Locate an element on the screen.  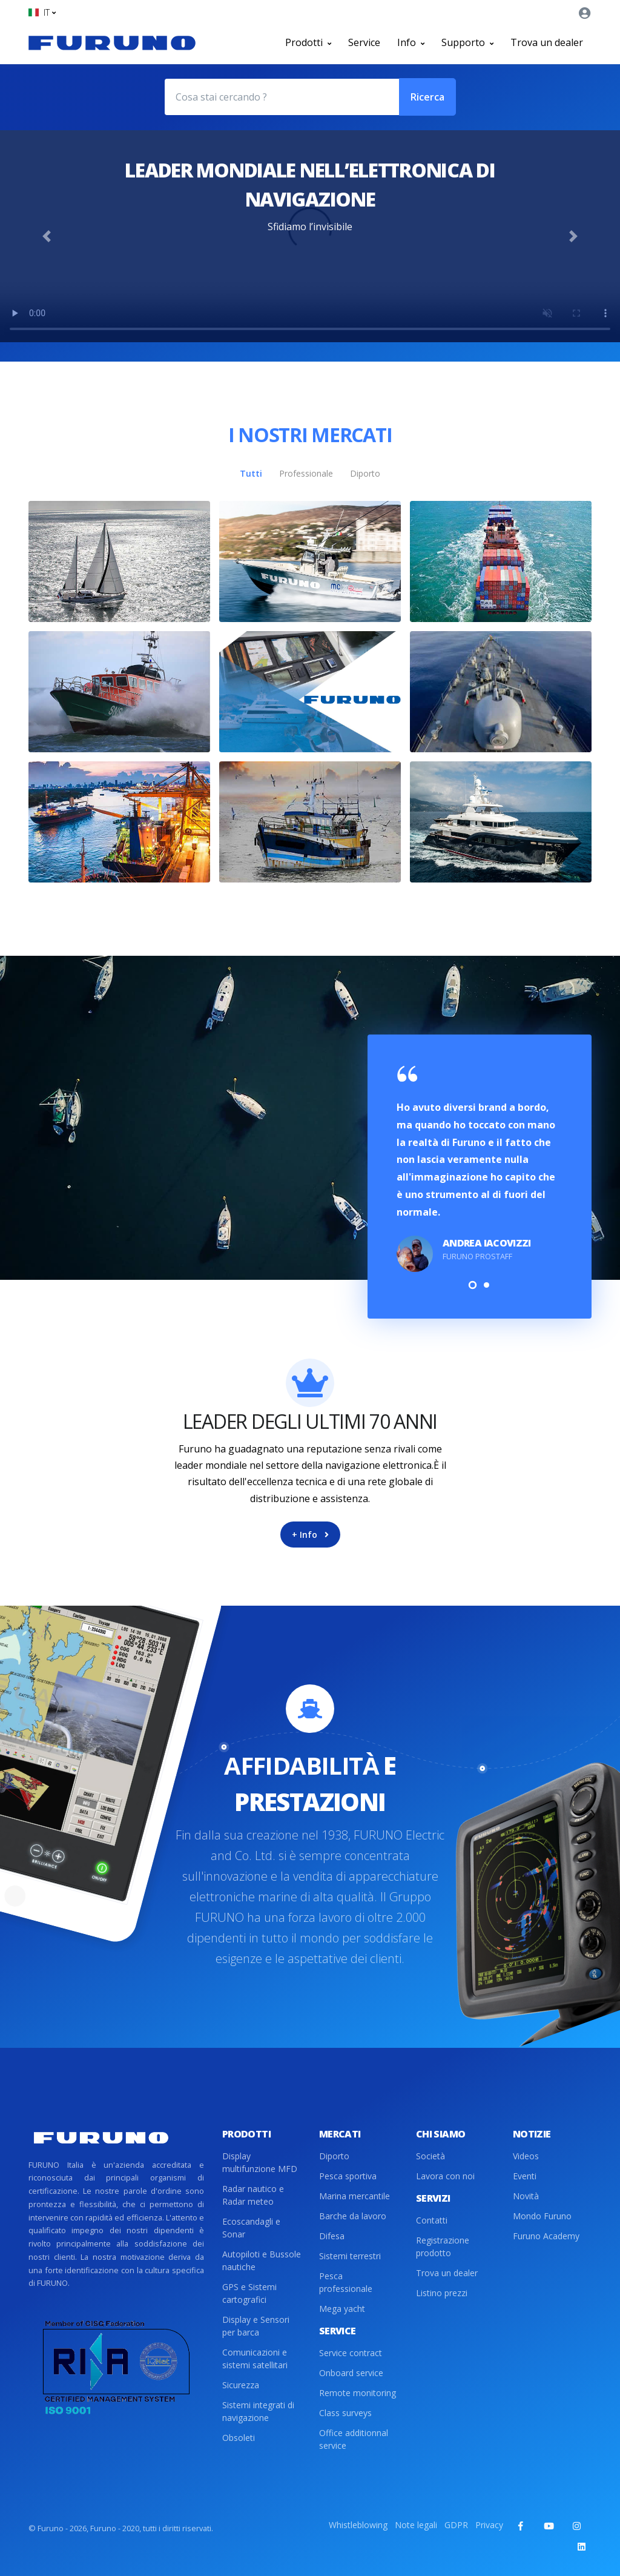
Diporto is located at coordinates (334, 2156).